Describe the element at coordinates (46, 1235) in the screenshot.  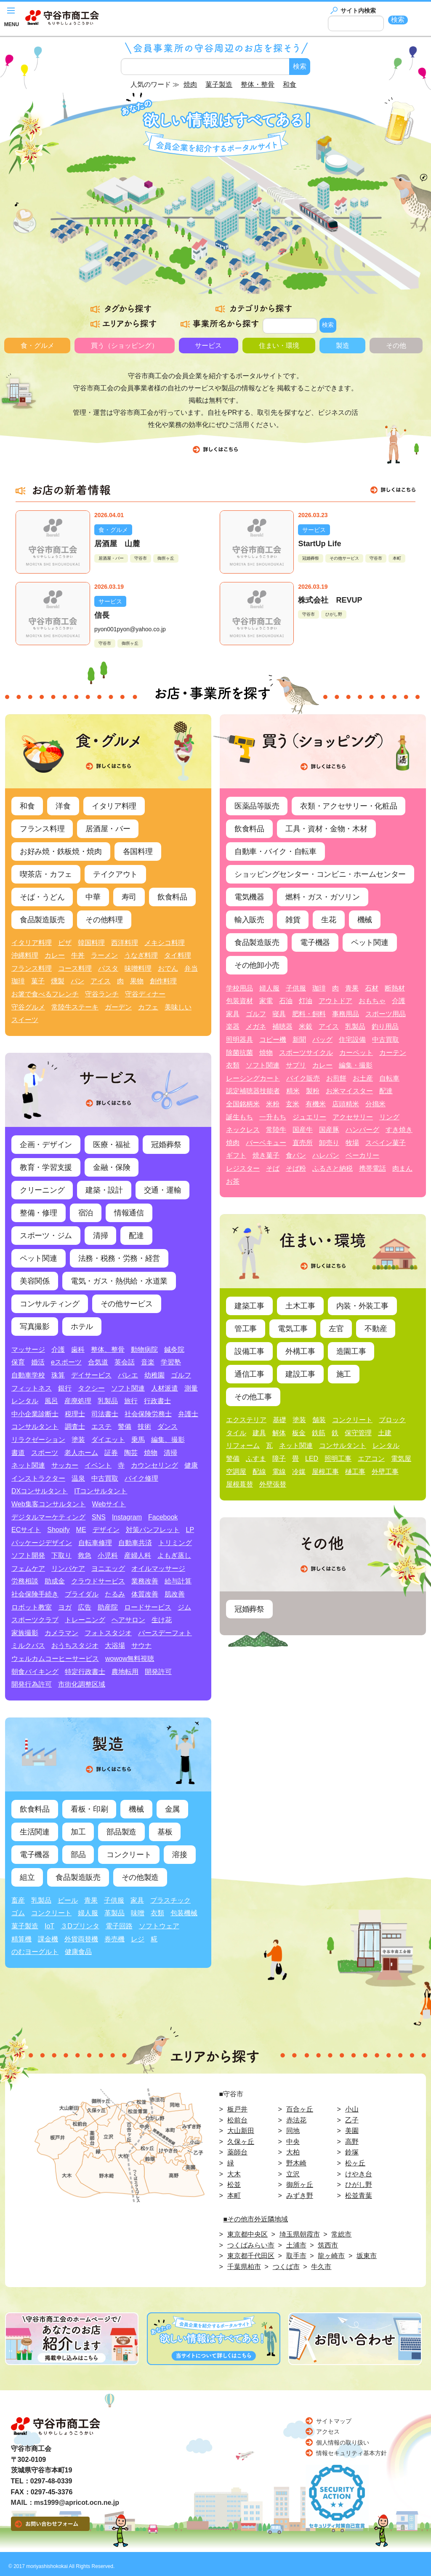
I see `スポーツ・ジム` at that location.